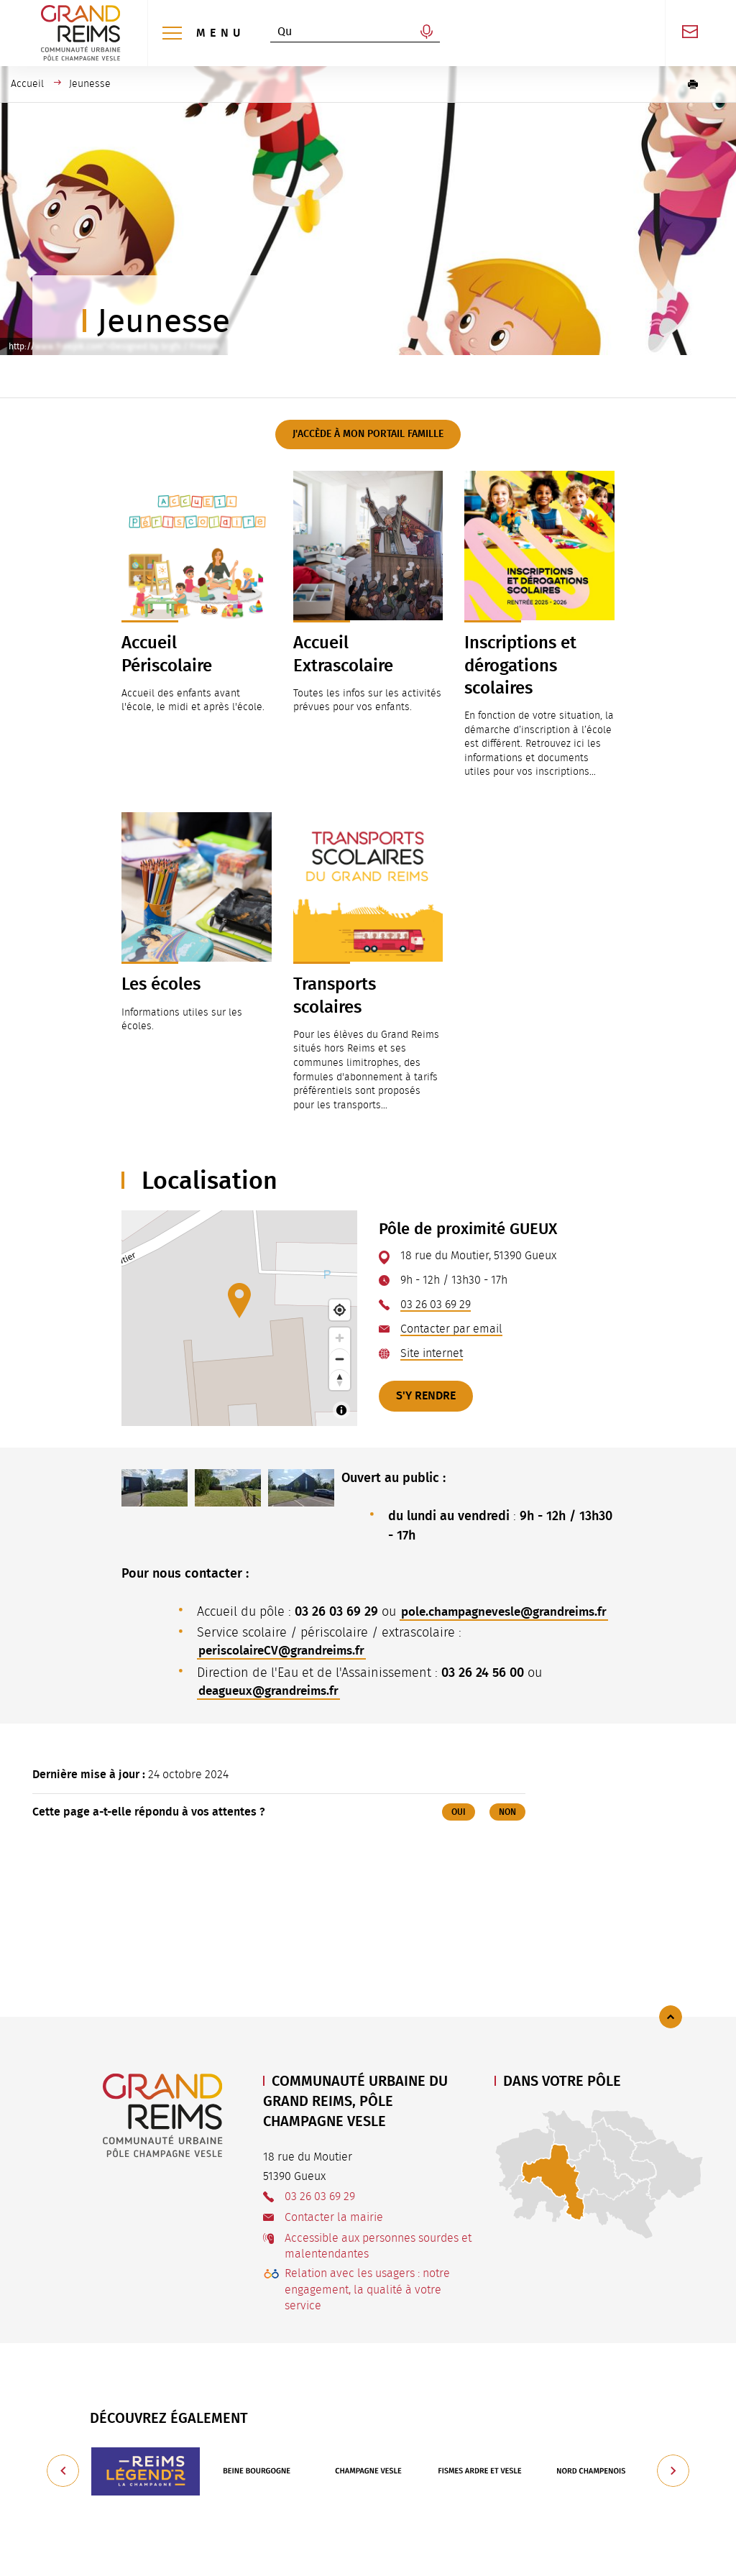 Image resolution: width=736 pixels, height=2576 pixels. Describe the element at coordinates (339, 1338) in the screenshot. I see `[Zoom in]` at that location.